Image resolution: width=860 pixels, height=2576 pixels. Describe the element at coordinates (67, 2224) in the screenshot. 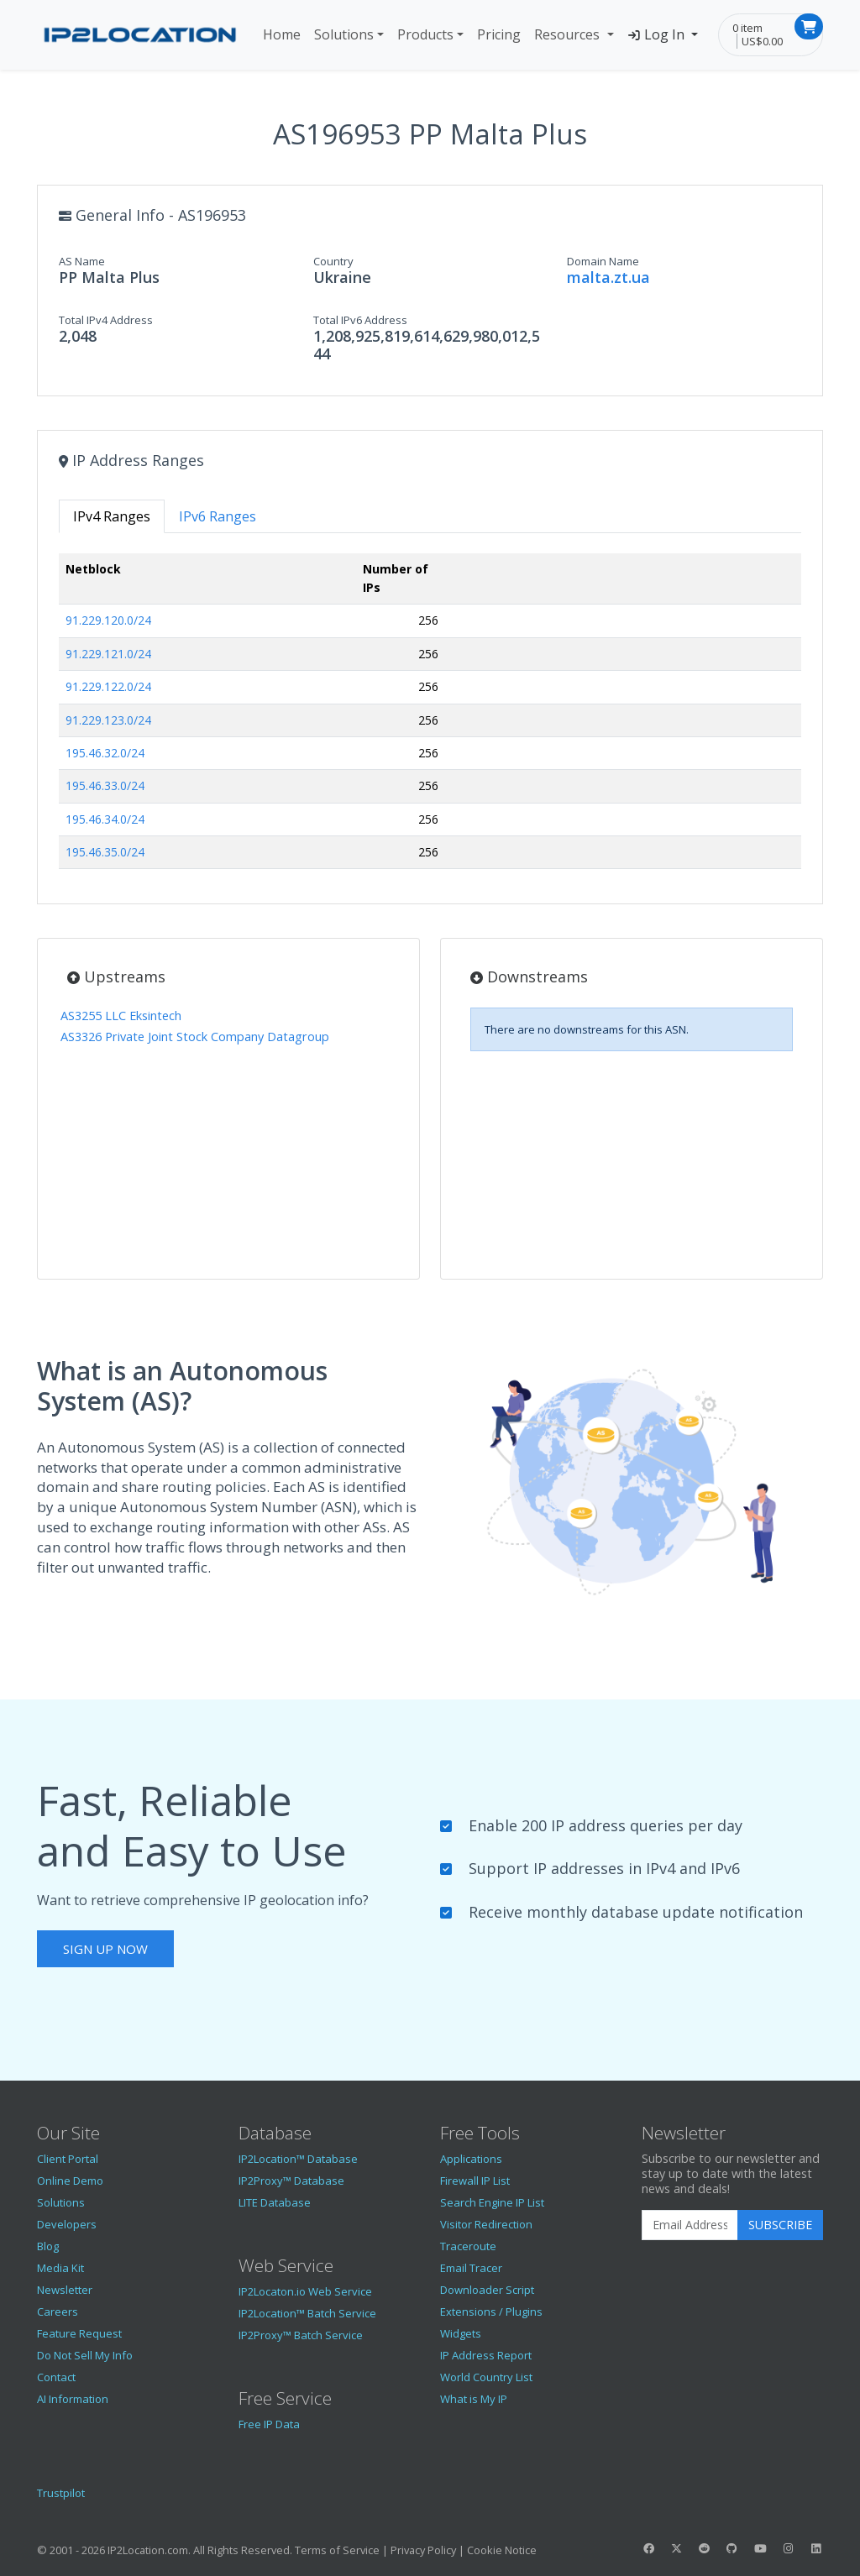

I see `Developers` at that location.